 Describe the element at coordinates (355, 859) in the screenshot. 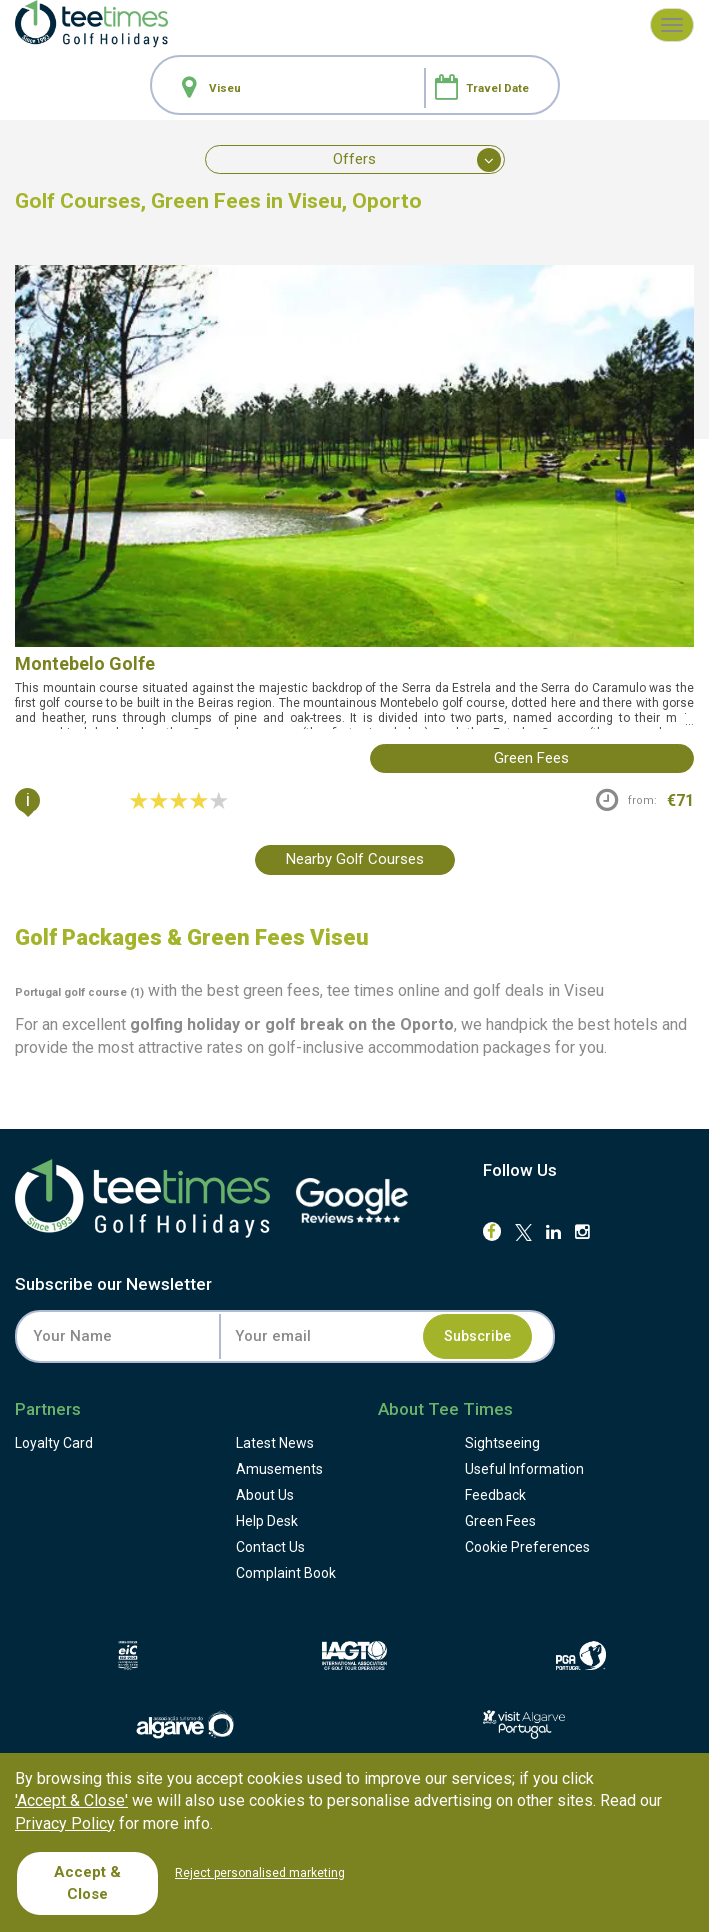

I see `Nearby Golf Courses` at that location.